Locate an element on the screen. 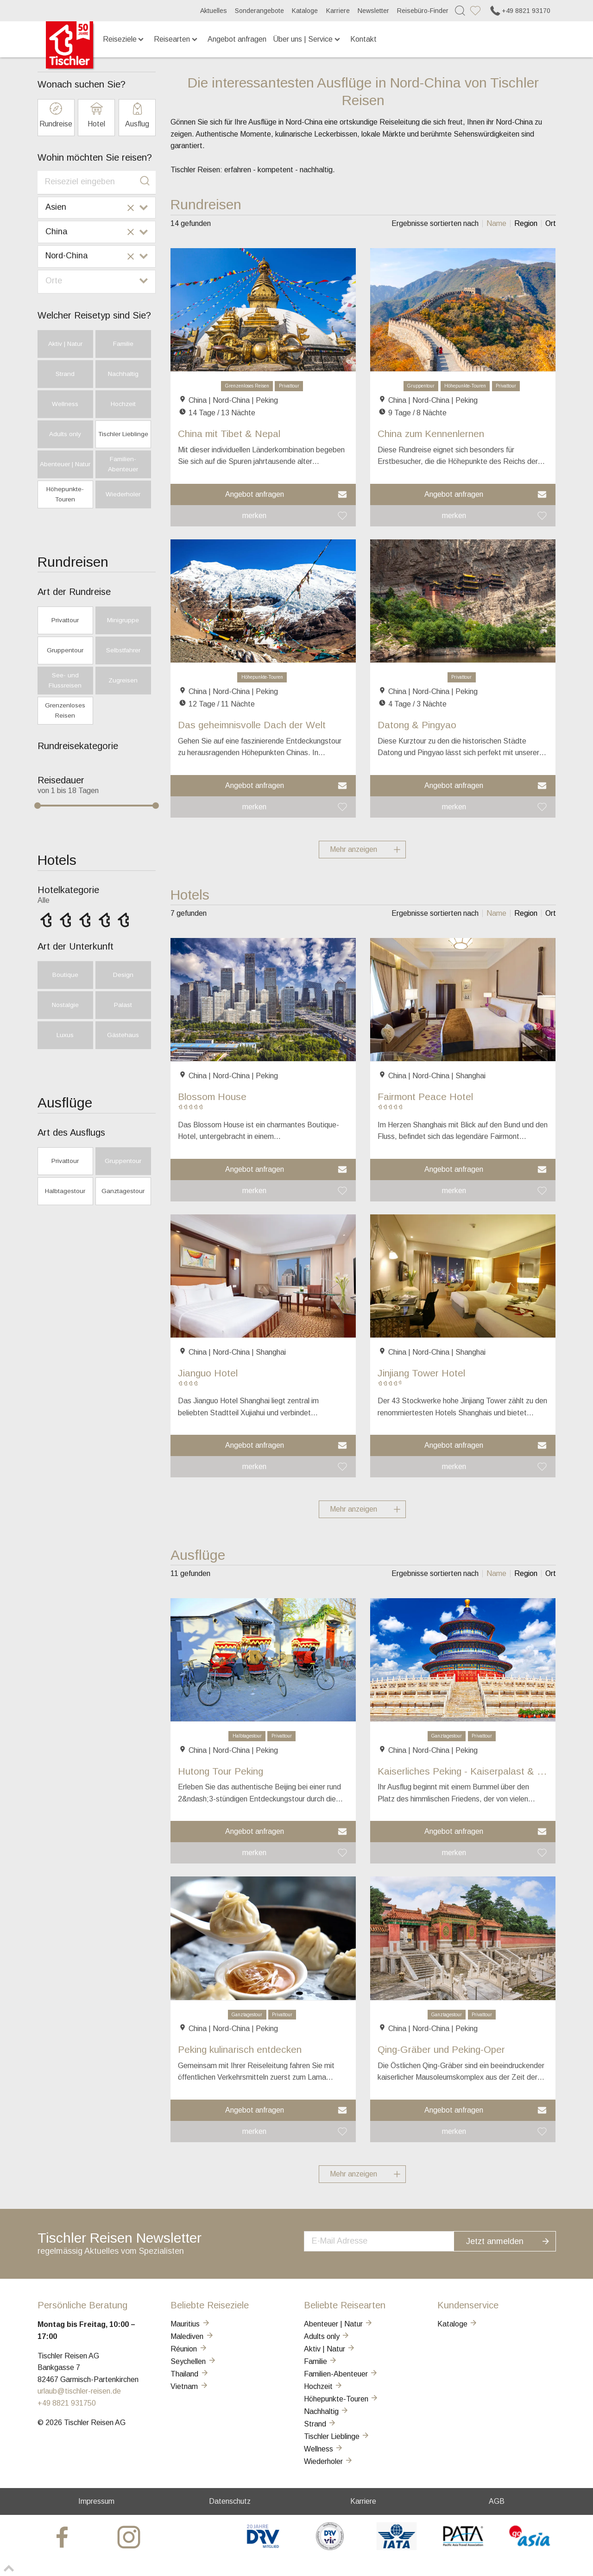 This screenshot has width=593, height=2576. +49 8821 93170 is located at coordinates (519, 10).